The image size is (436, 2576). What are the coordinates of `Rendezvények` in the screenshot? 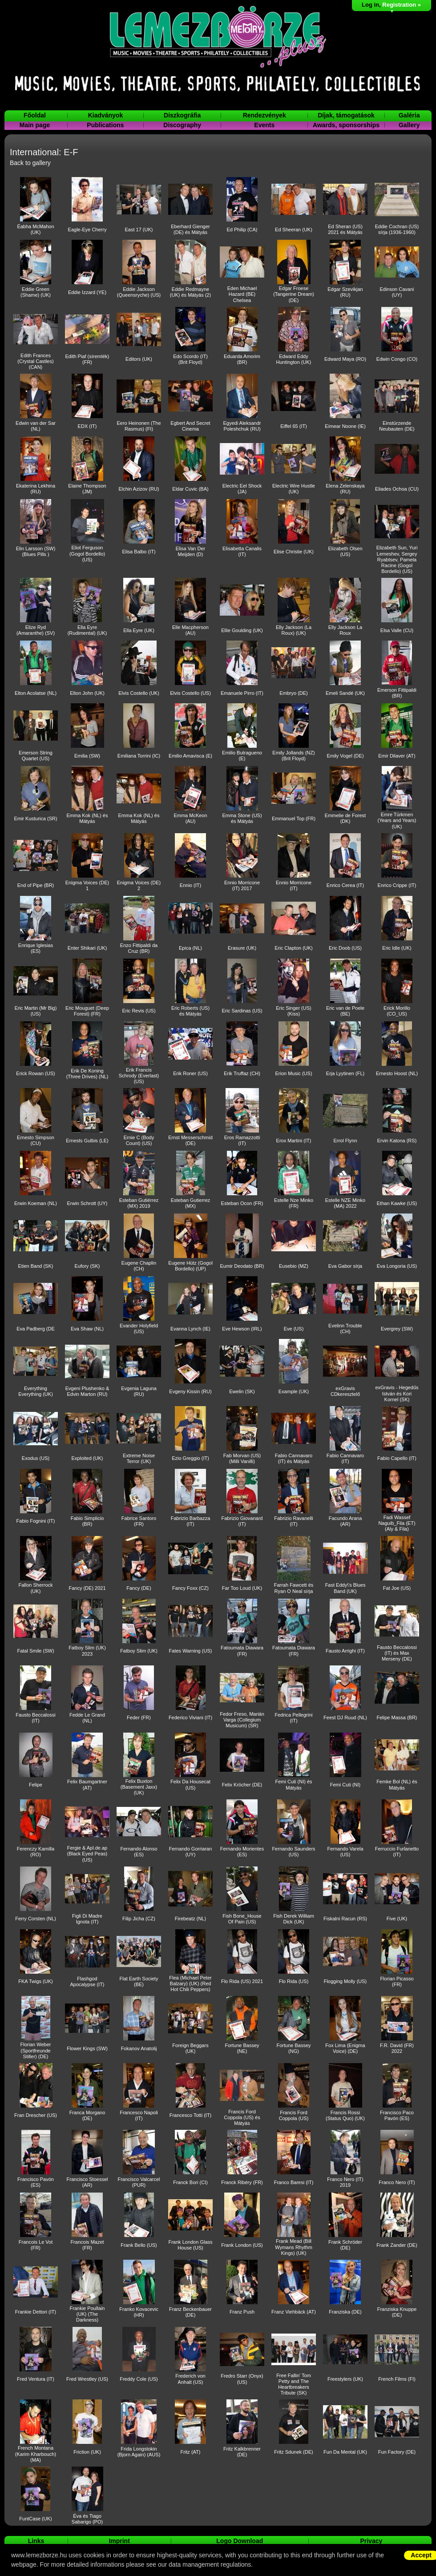 It's located at (264, 115).